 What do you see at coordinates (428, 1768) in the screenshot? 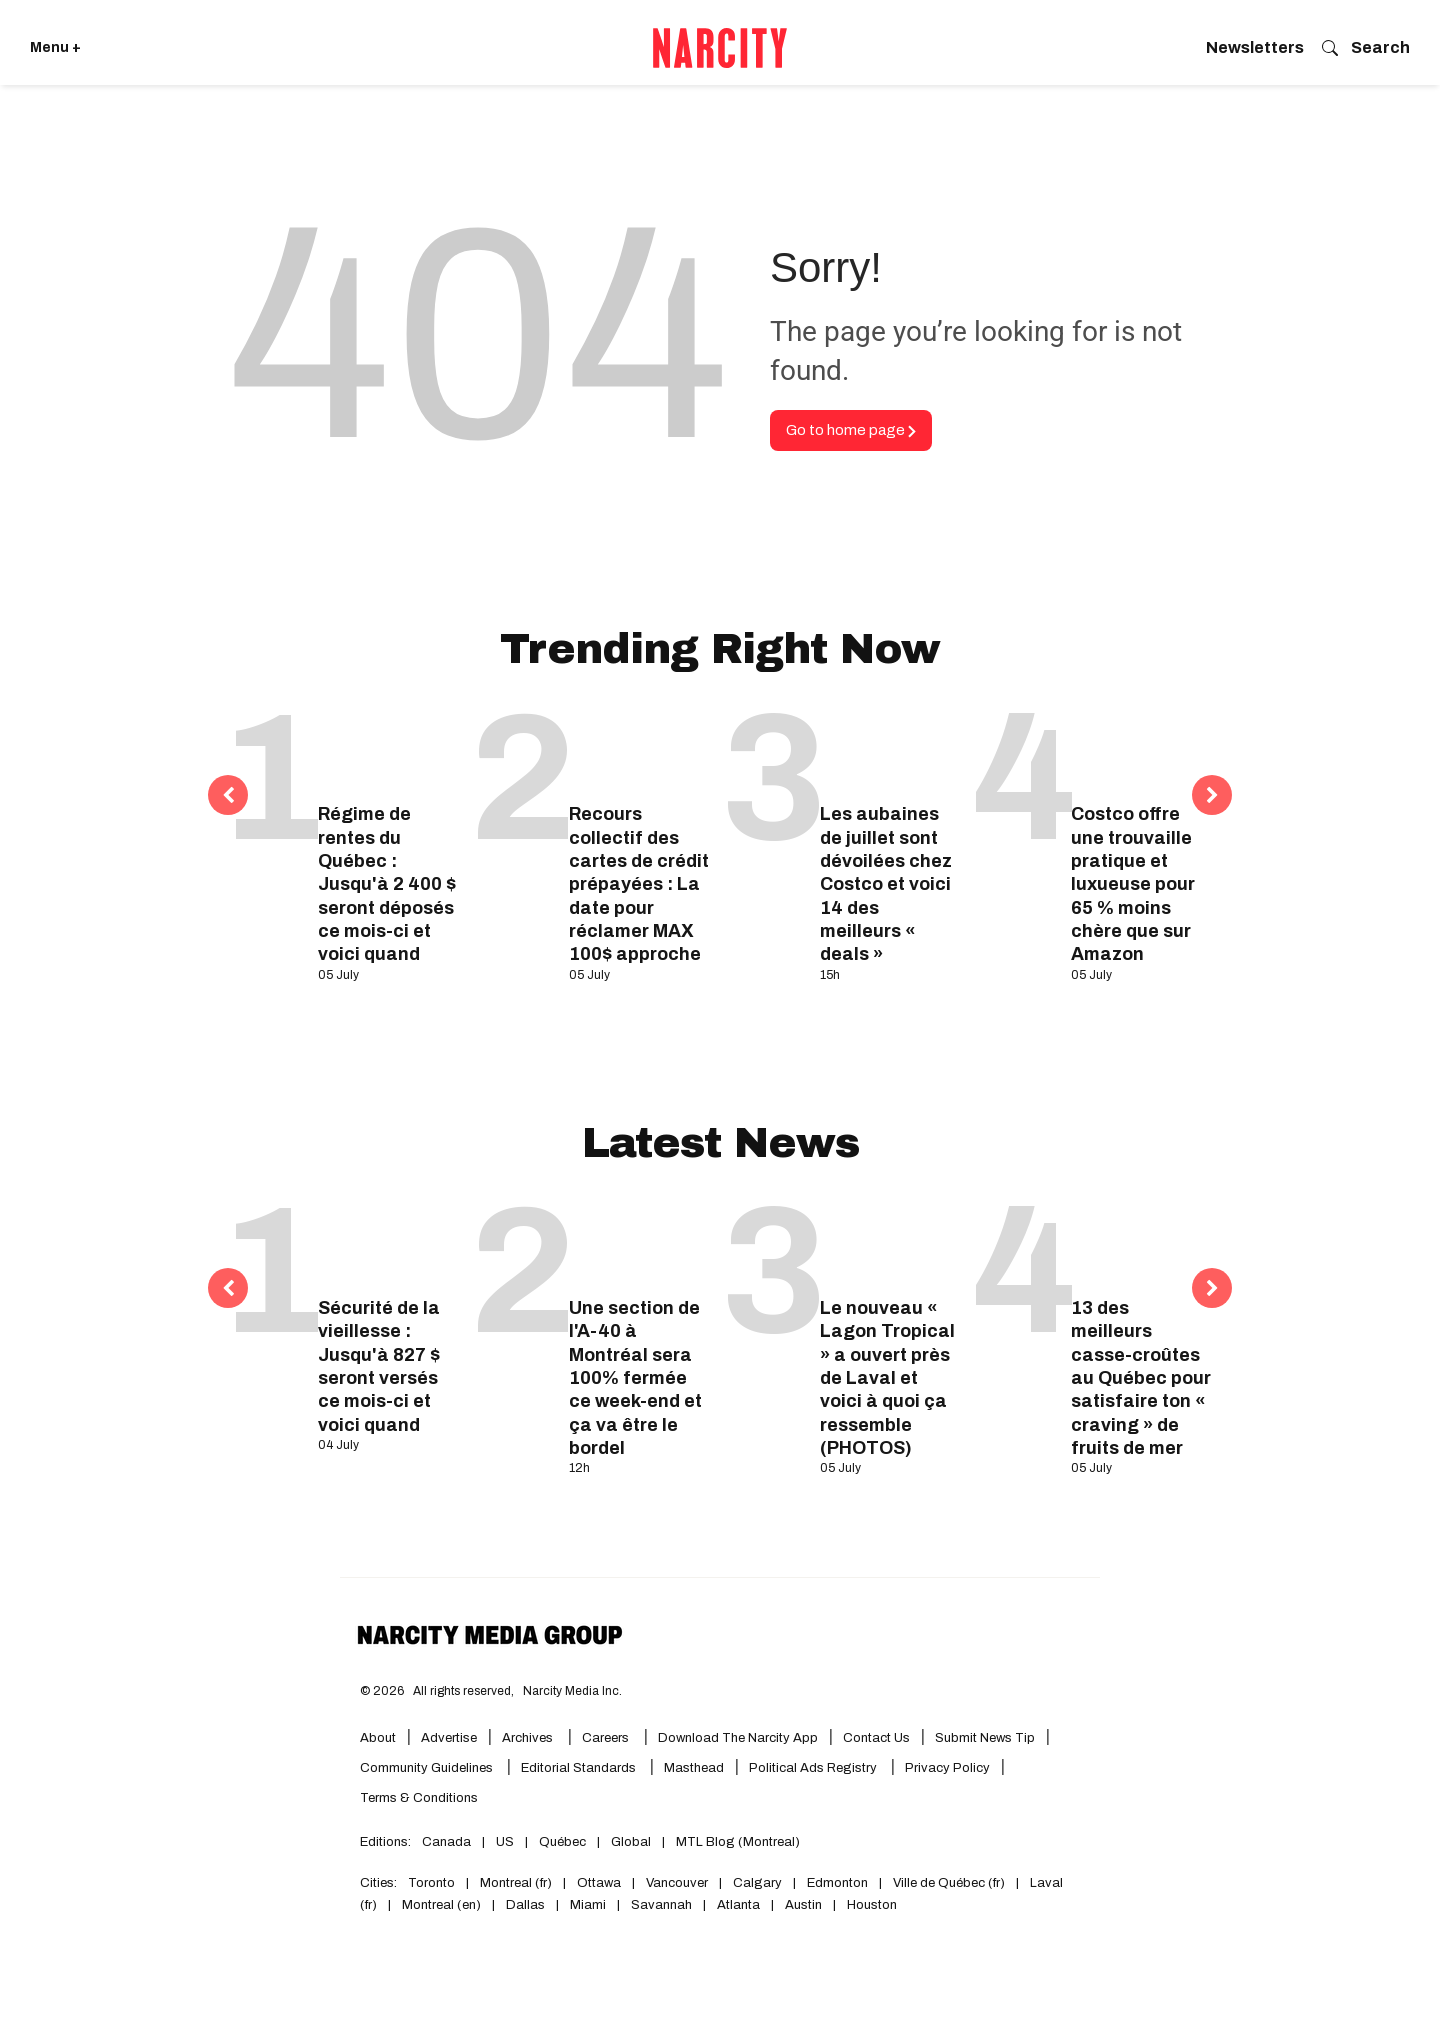
I see `Community Guidelines` at bounding box center [428, 1768].